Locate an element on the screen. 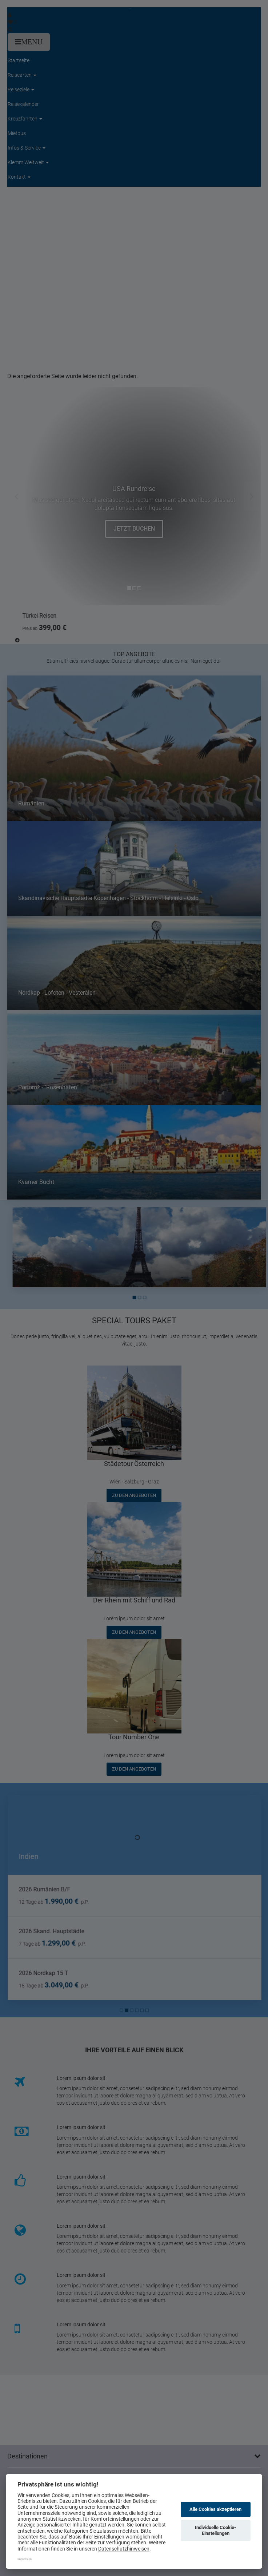  Alle Cookies akzeptieren is located at coordinates (215, 2509).